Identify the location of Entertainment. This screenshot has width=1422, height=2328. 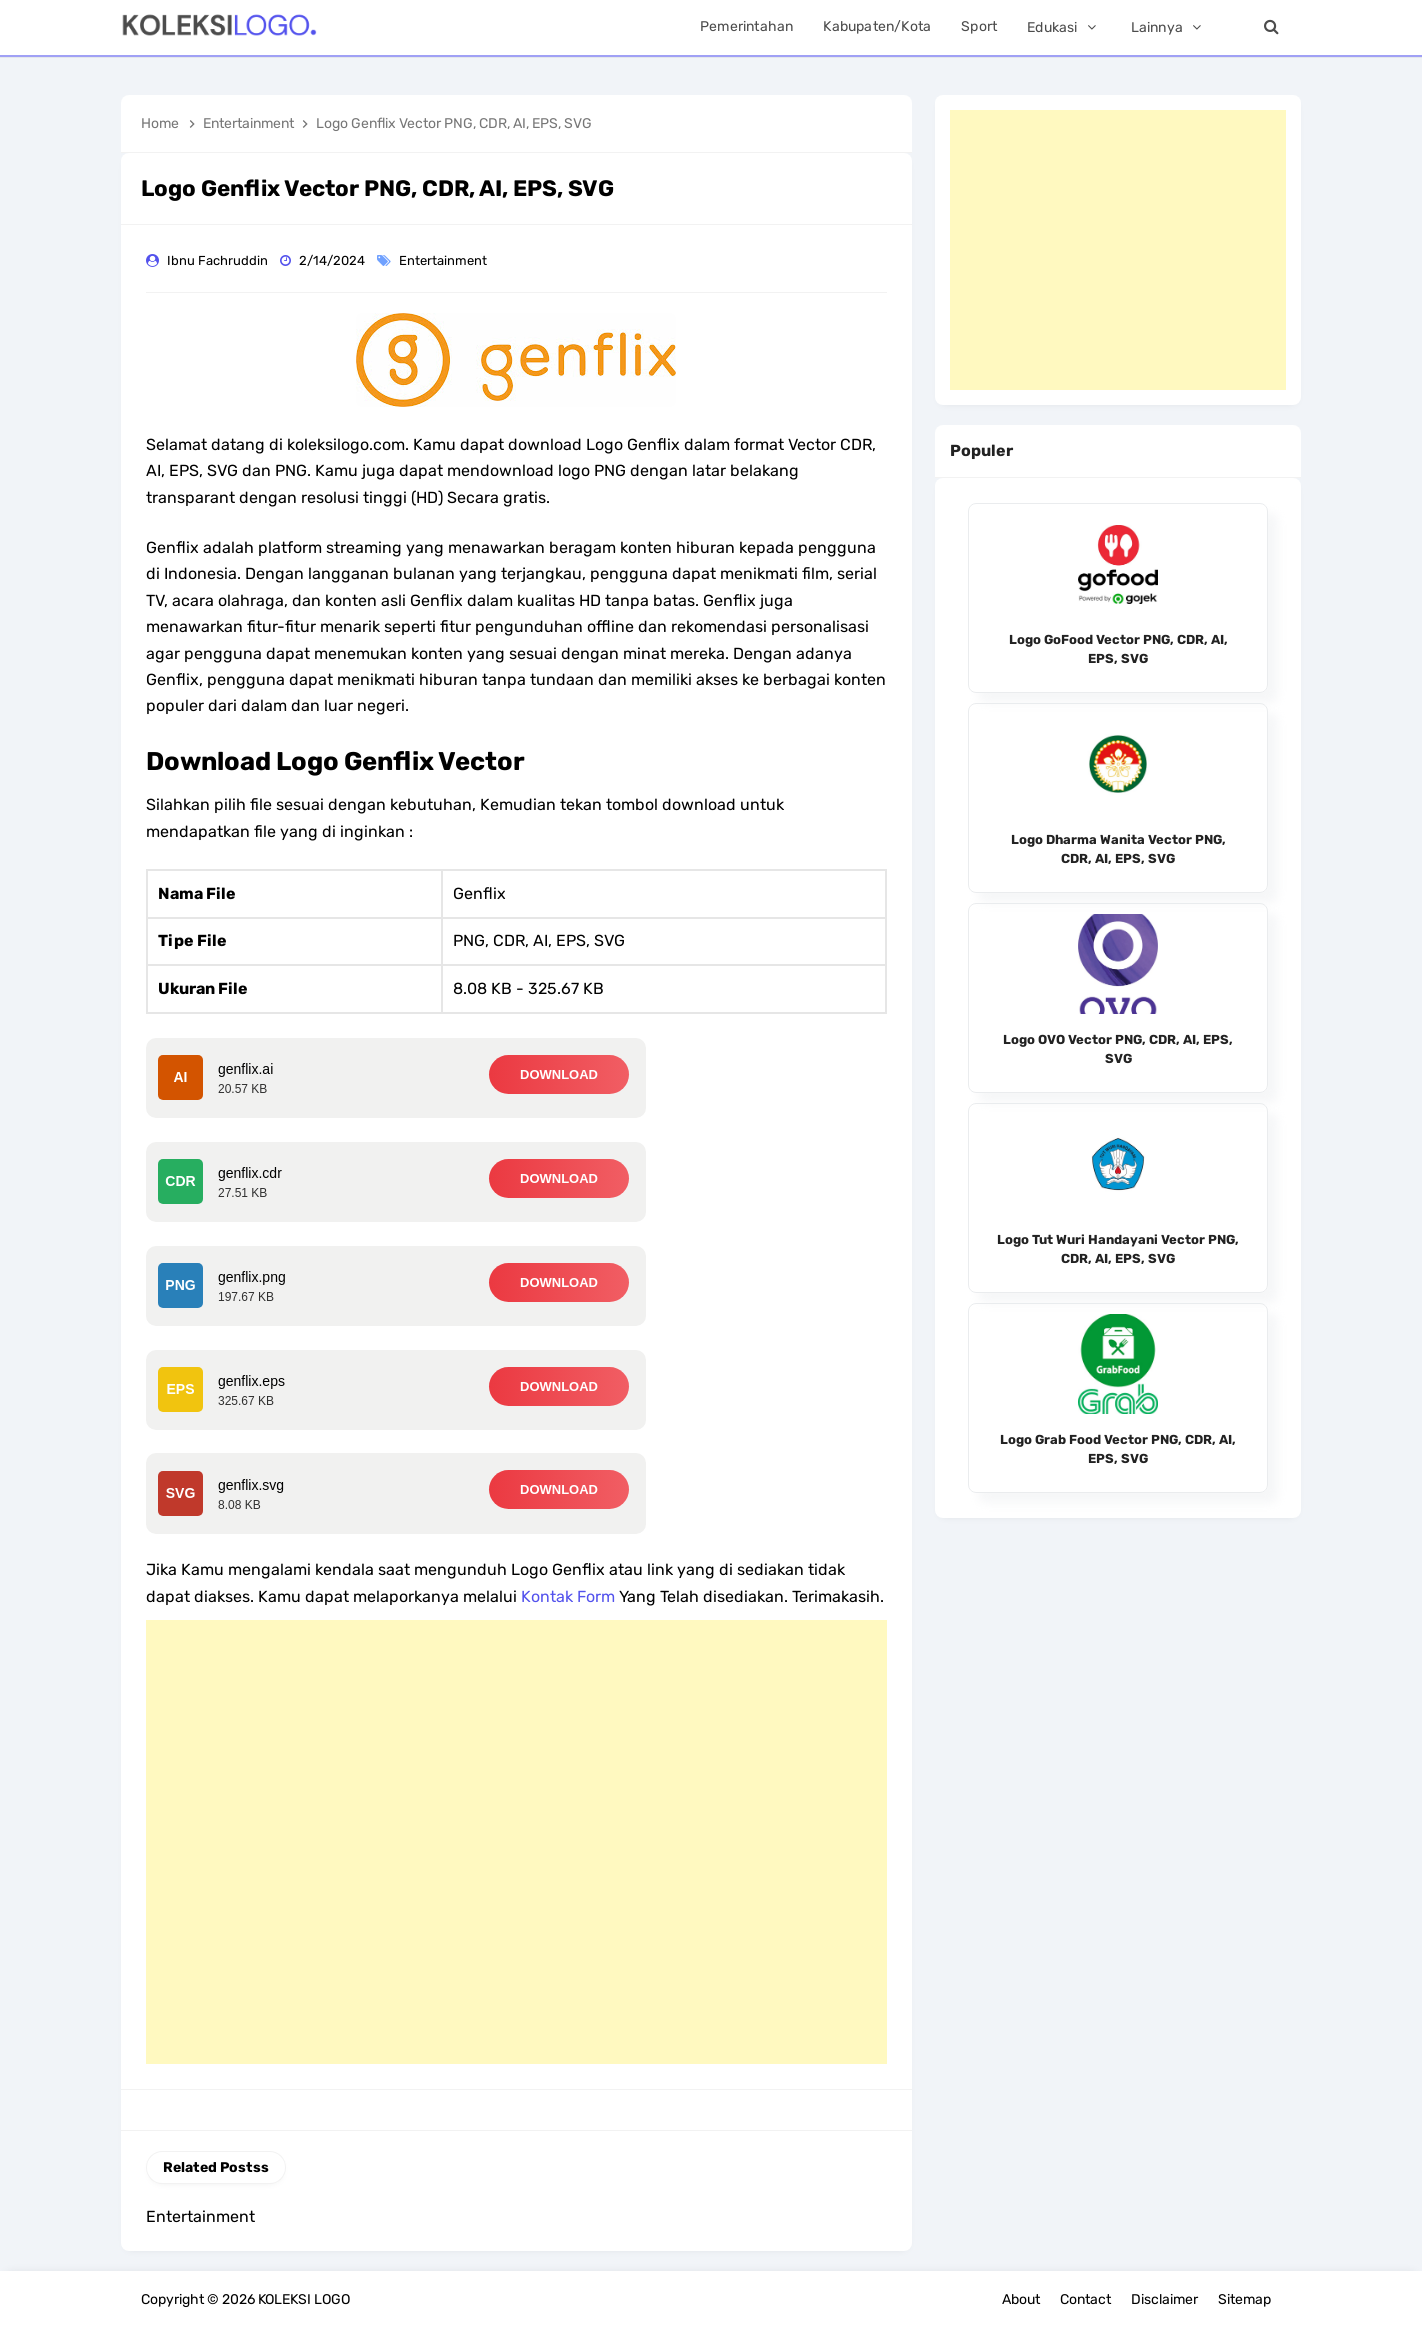
(444, 260).